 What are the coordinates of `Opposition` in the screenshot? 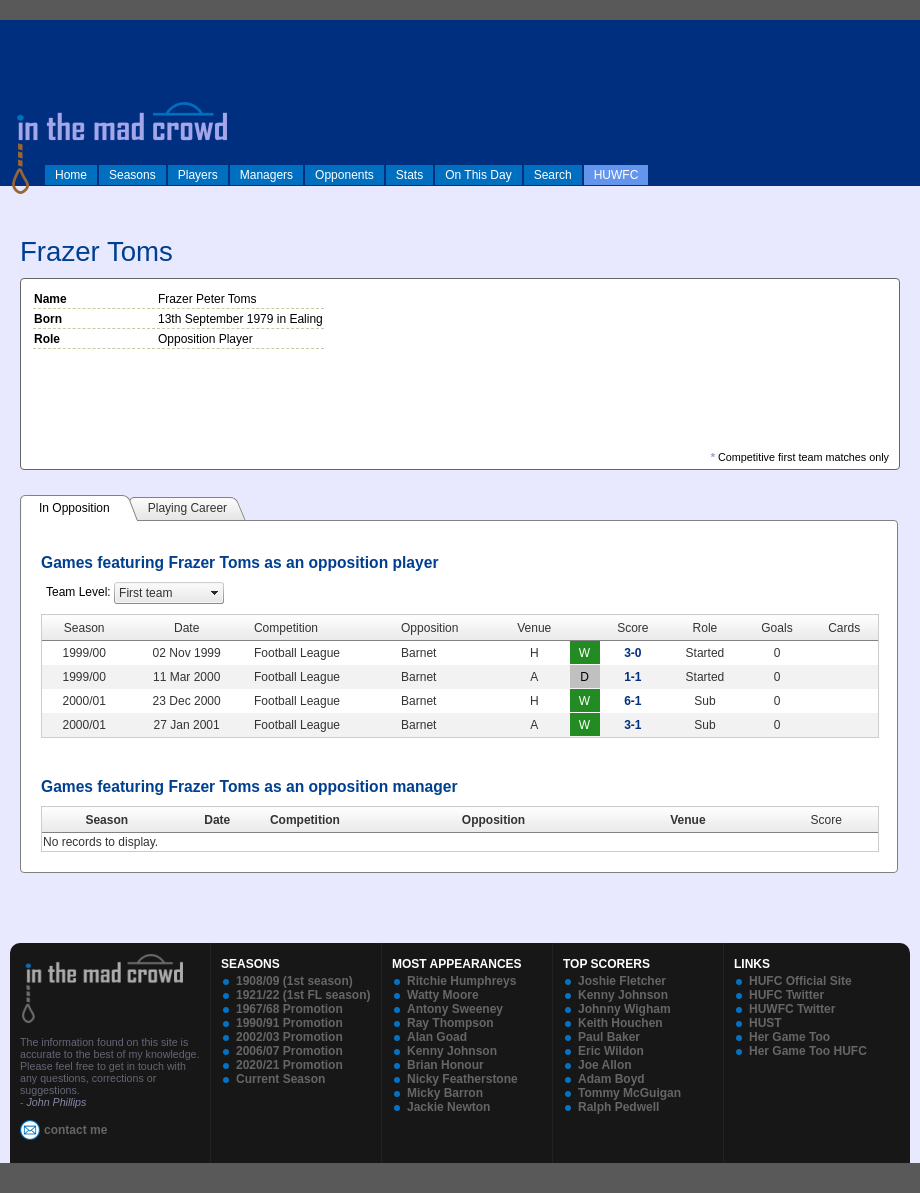 It's located at (493, 820).